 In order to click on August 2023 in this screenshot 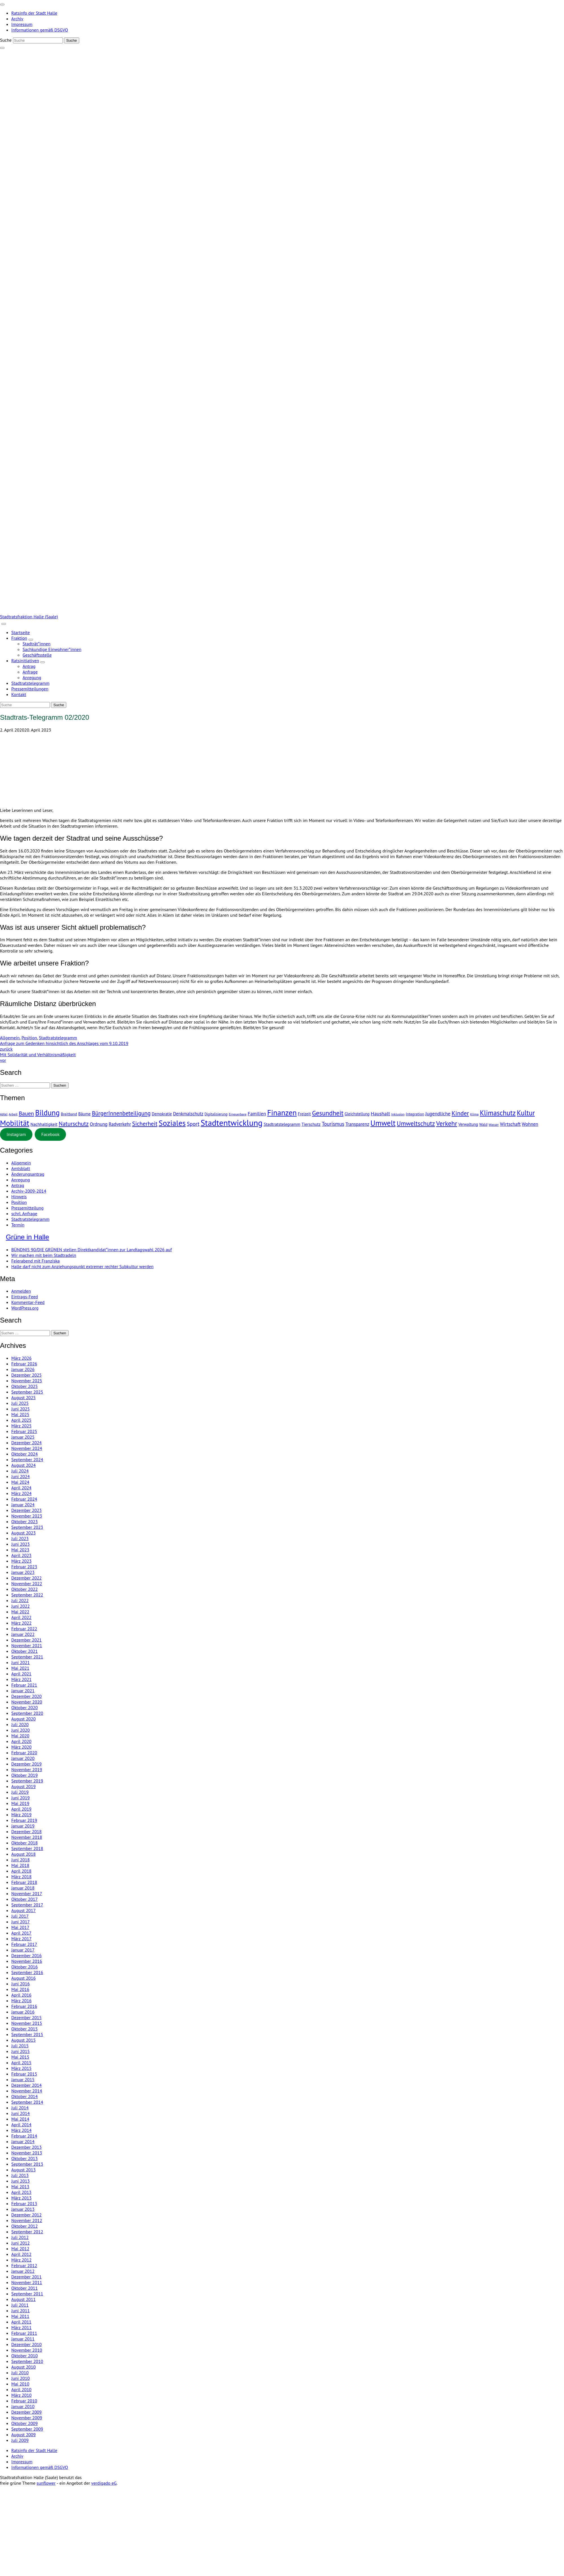, I will do `click(23, 1533)`.